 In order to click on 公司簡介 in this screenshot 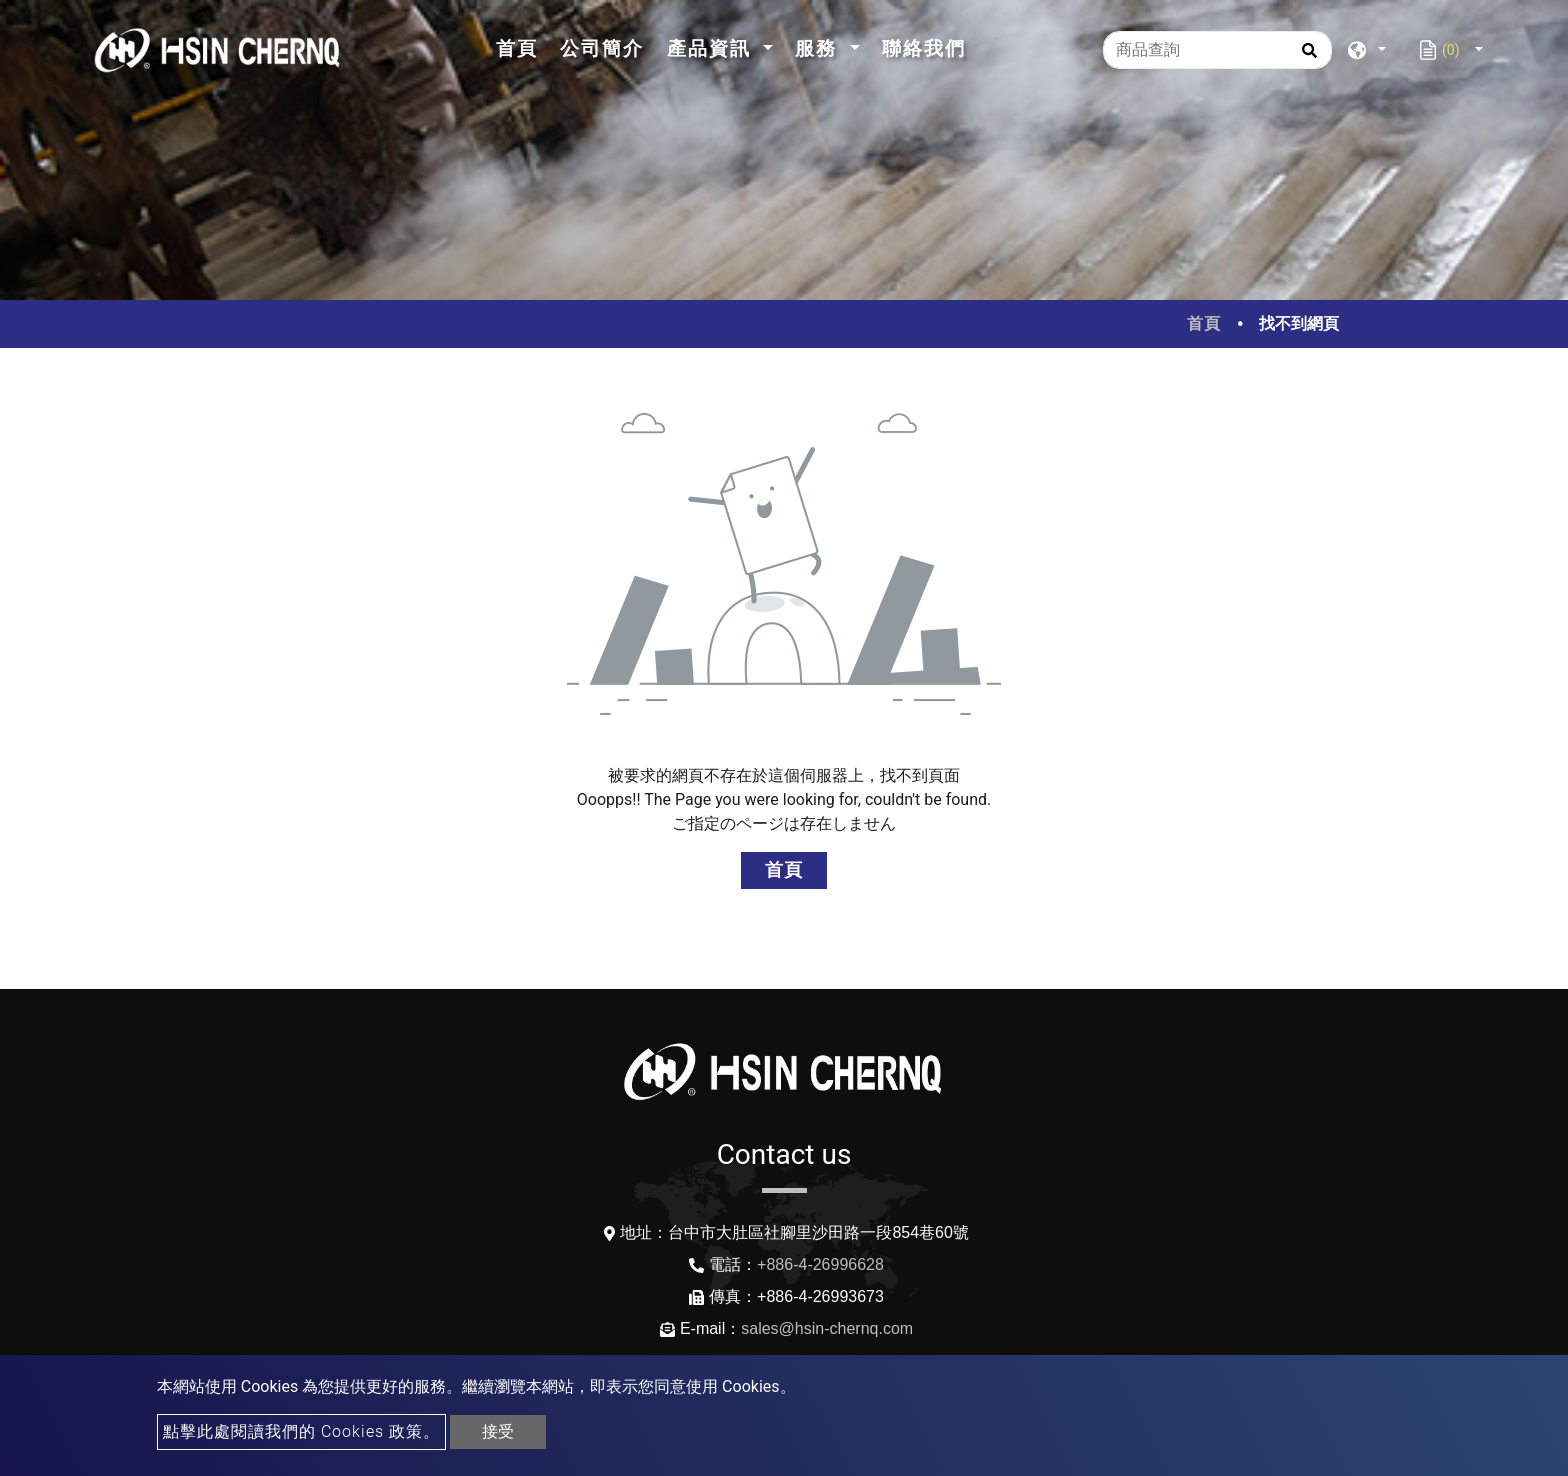, I will do `click(602, 48)`.